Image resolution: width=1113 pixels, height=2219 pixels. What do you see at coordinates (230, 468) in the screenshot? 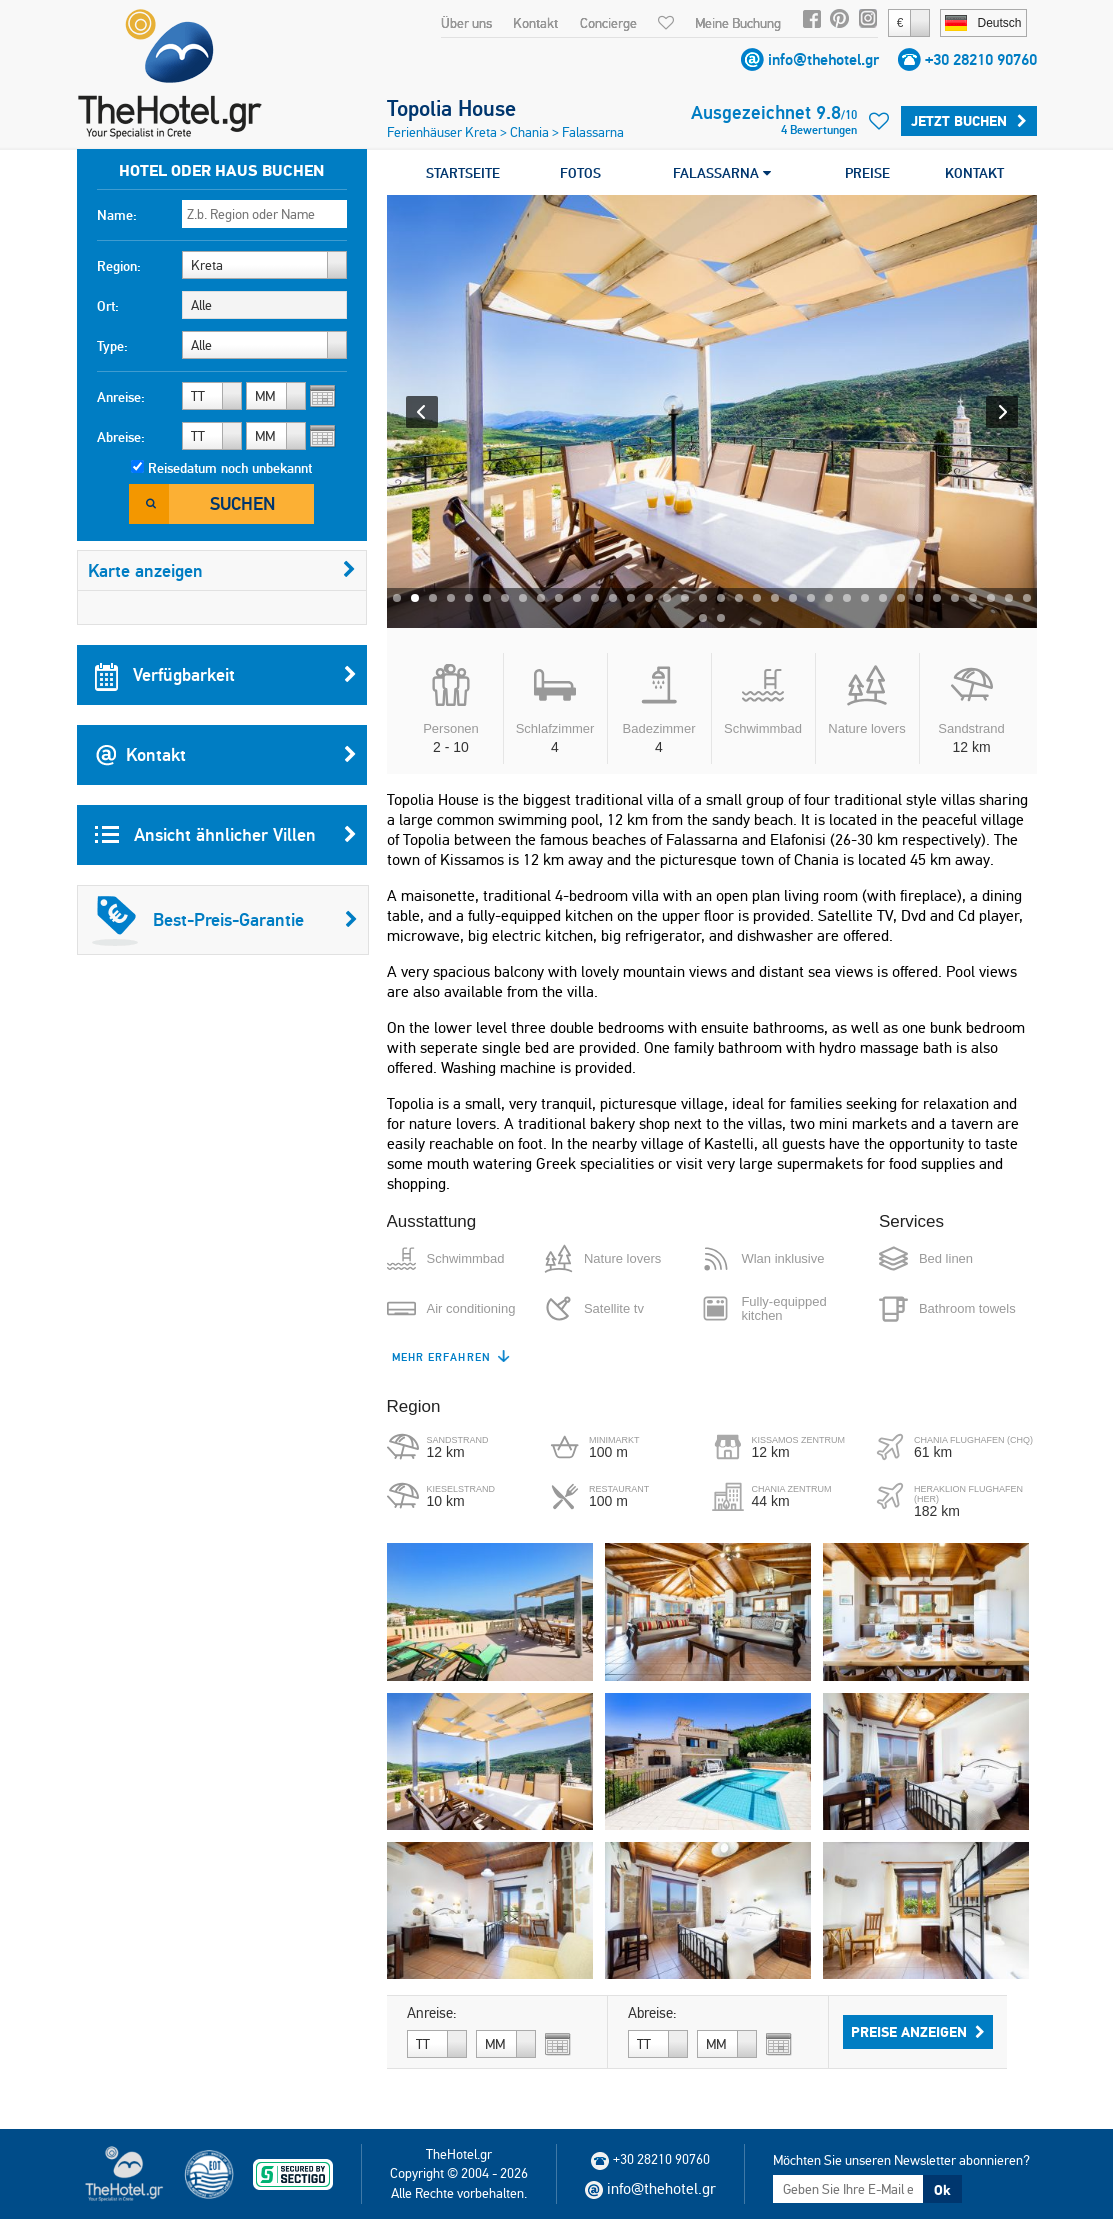
I see `Reisedatum noch unbekannt` at bounding box center [230, 468].